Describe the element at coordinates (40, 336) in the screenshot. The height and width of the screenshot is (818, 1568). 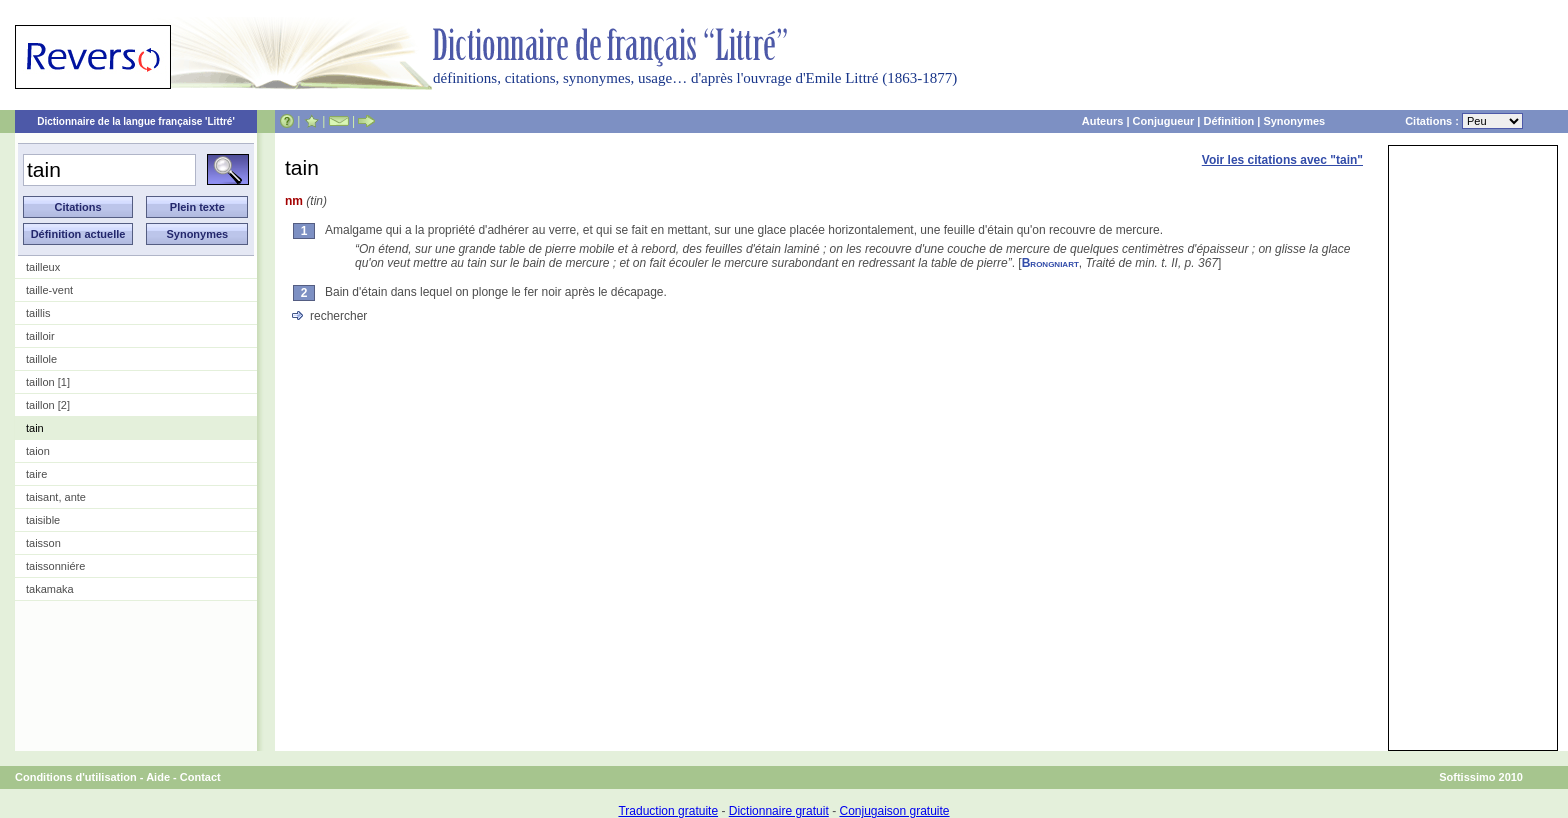
I see `tailloir` at that location.